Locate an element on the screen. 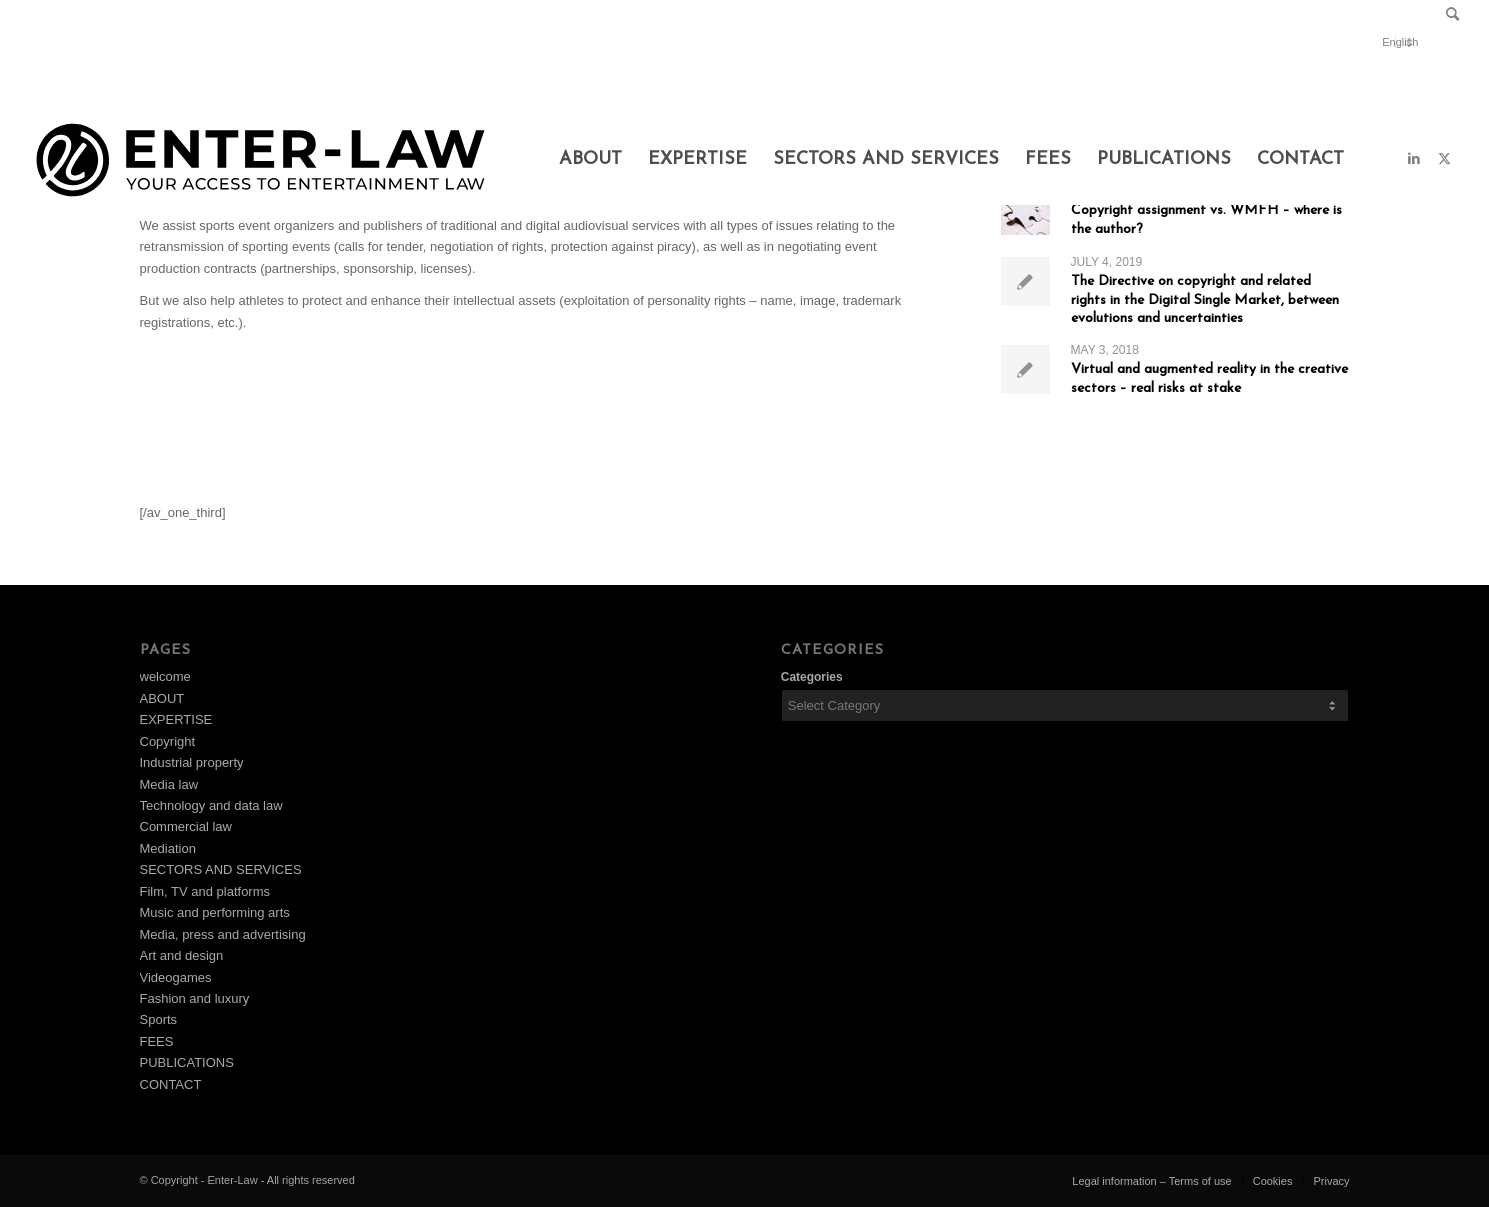 The height and width of the screenshot is (1207, 1489). [menuitem] is located at coordinates (1447, 15).